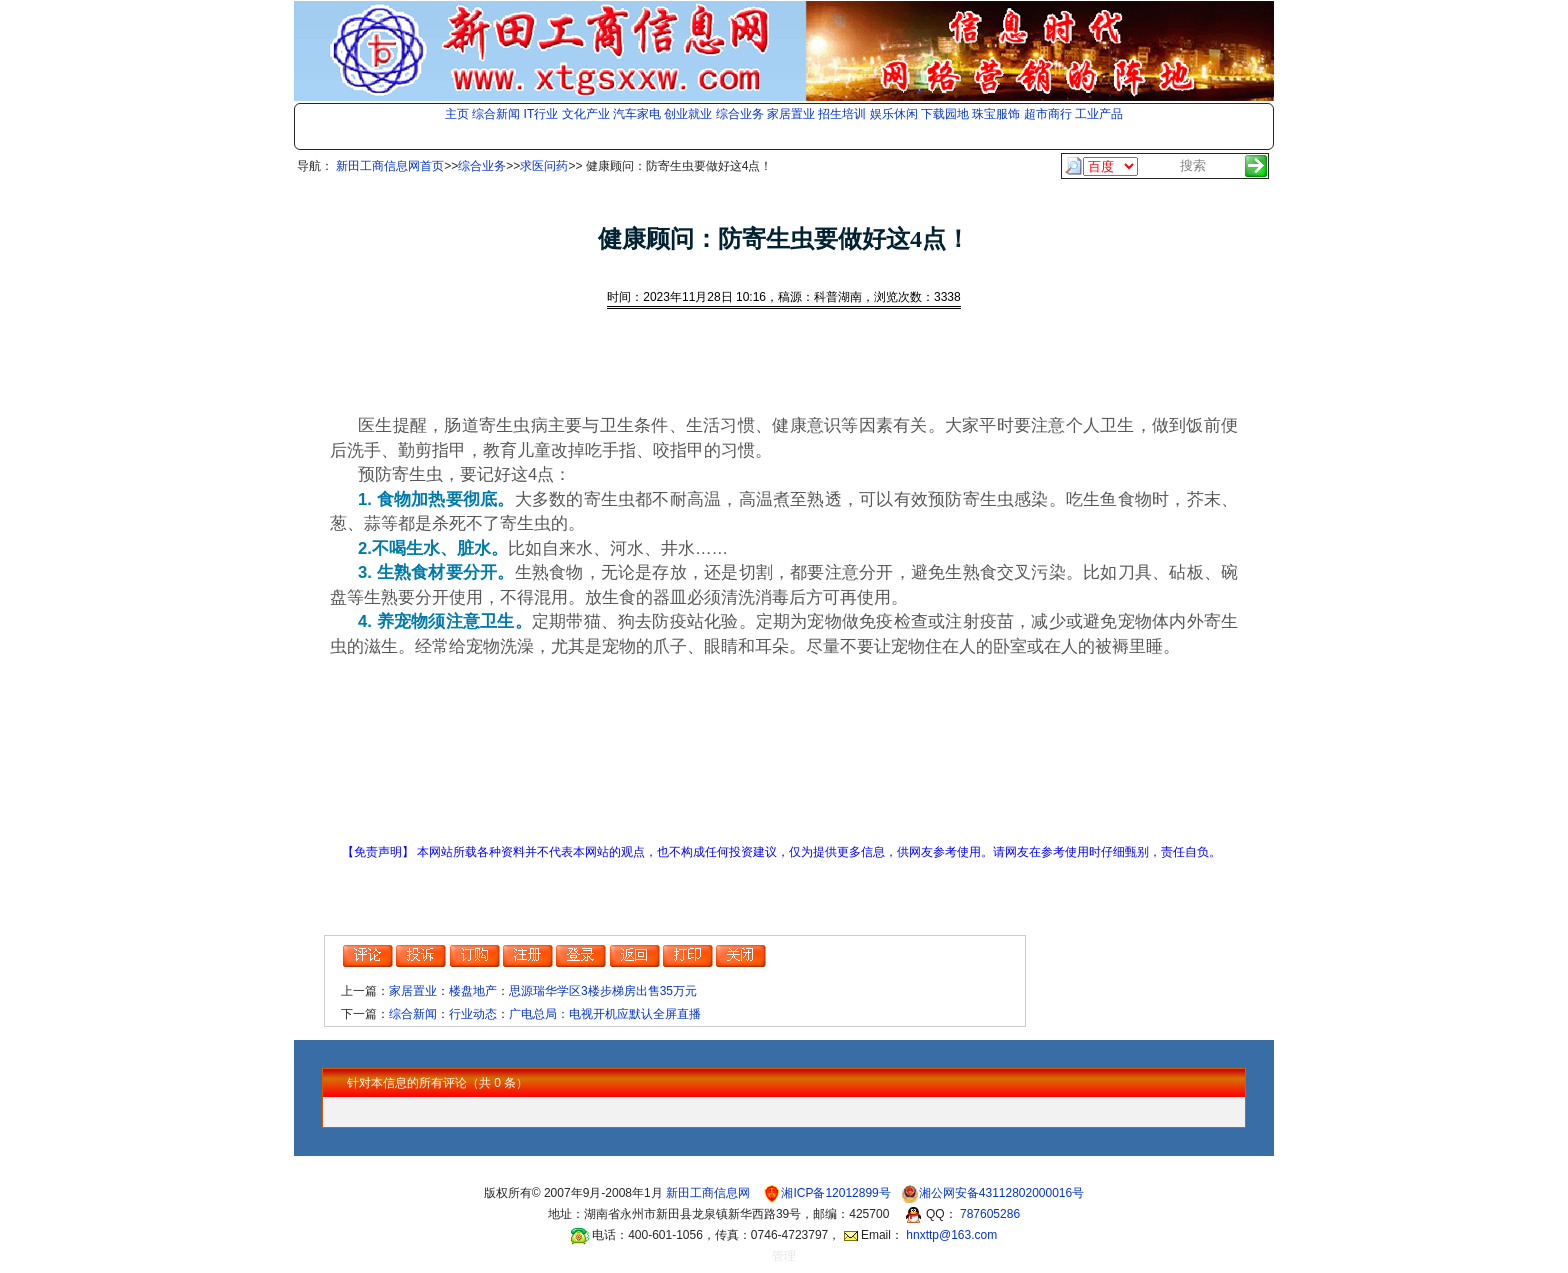  I want to click on 招生培训, so click(842, 114).